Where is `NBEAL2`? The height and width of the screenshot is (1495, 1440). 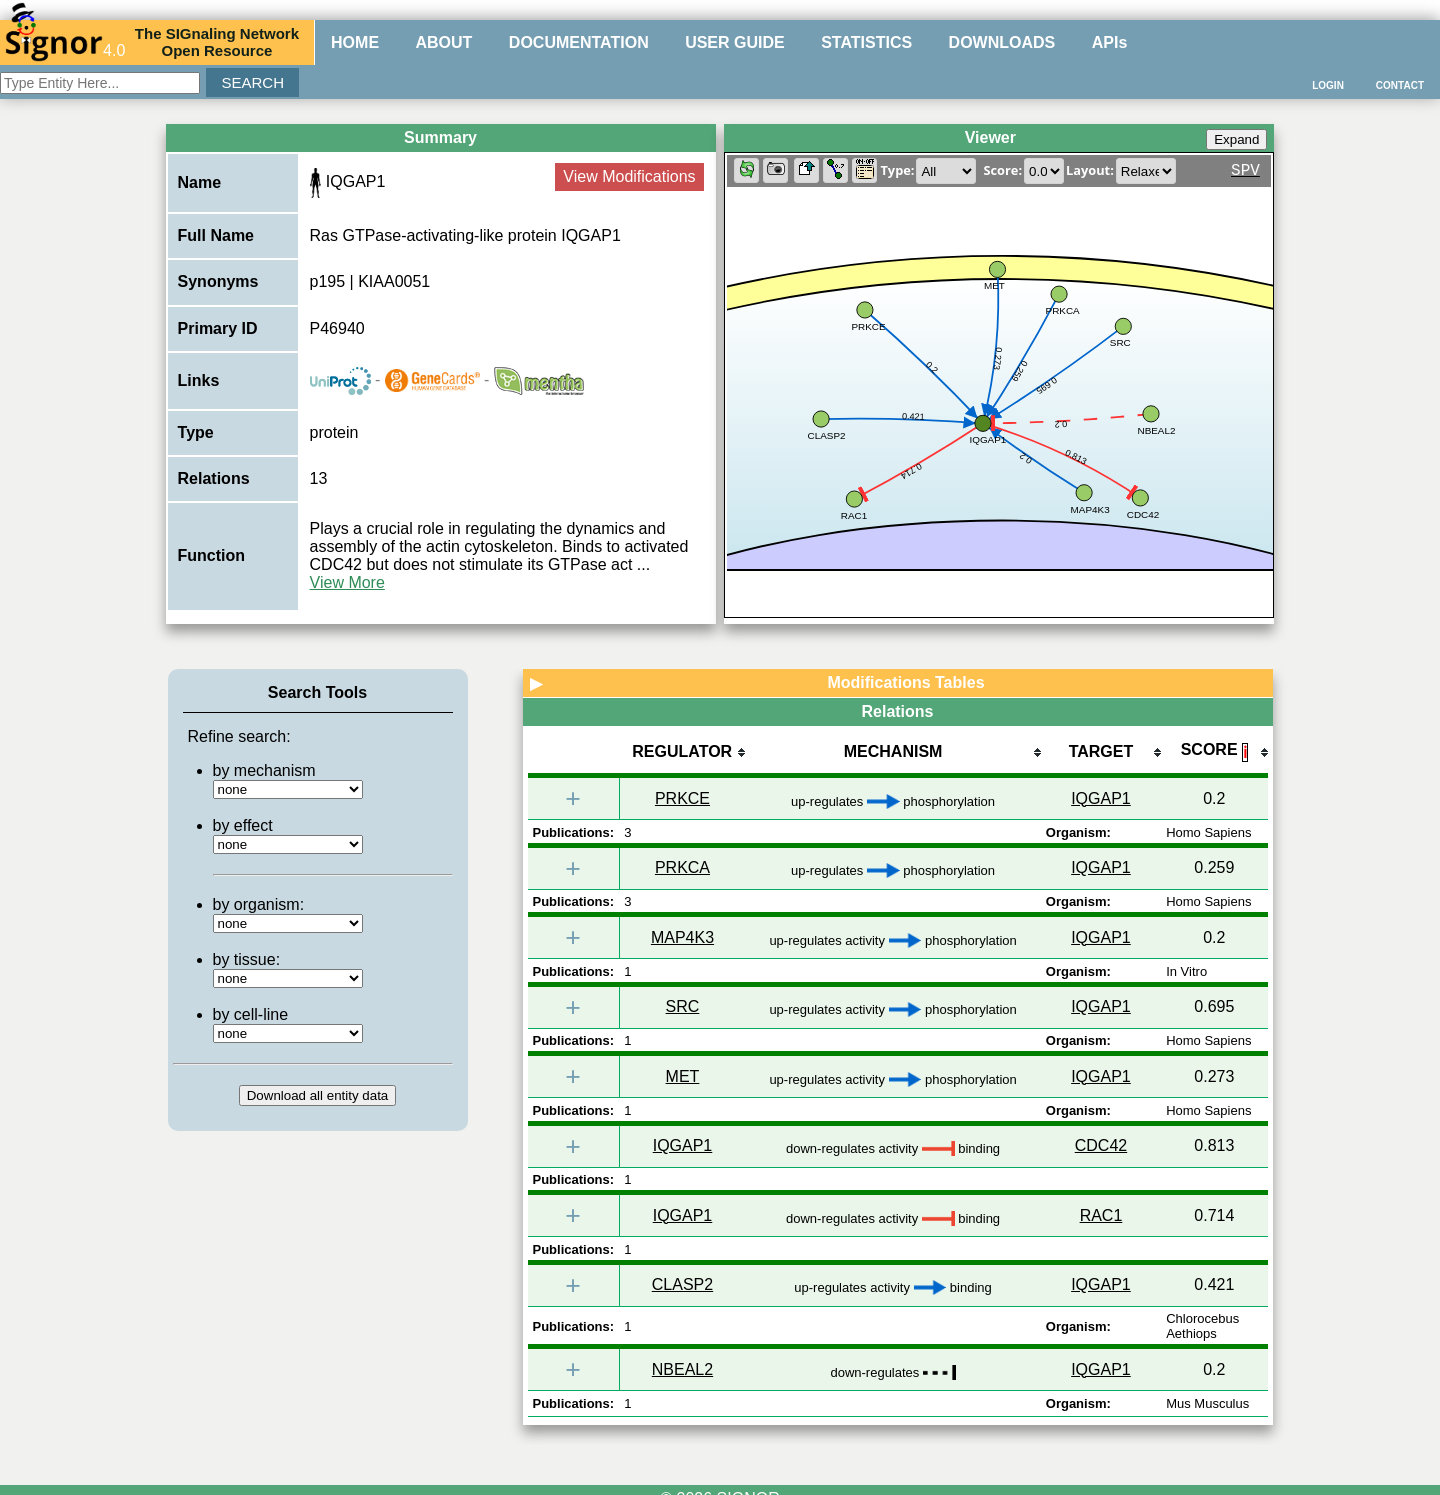
NBEAL2 is located at coordinates (682, 1369).